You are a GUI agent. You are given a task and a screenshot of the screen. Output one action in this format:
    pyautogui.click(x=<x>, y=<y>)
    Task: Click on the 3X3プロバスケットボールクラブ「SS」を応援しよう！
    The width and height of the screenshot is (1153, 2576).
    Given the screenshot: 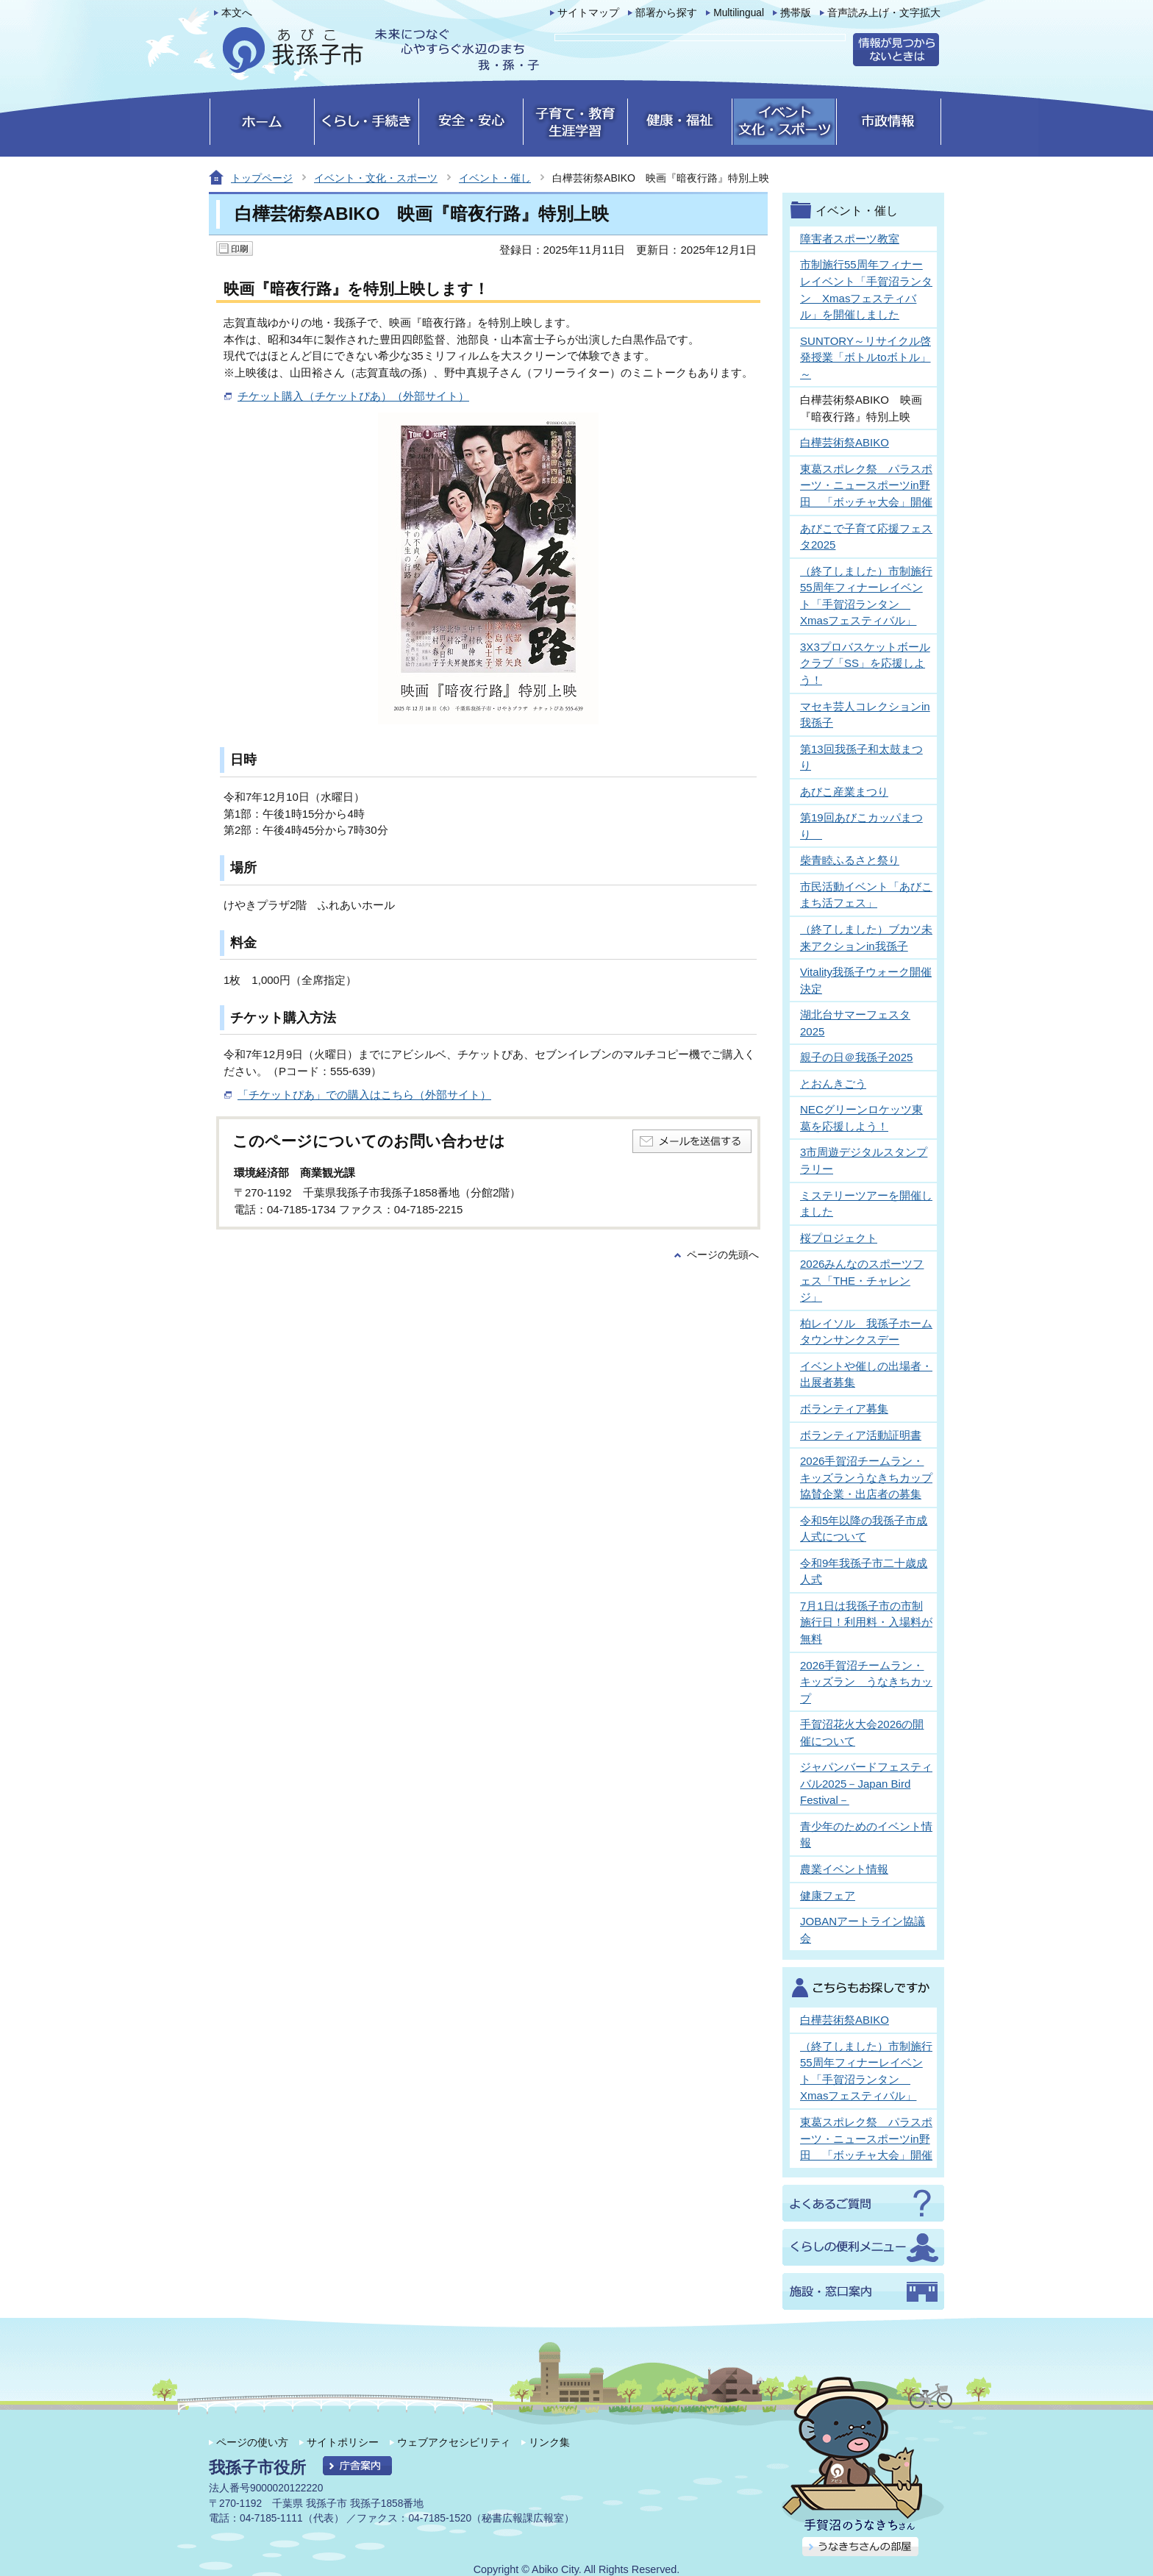 What is the action you would take?
    pyautogui.click(x=865, y=663)
    